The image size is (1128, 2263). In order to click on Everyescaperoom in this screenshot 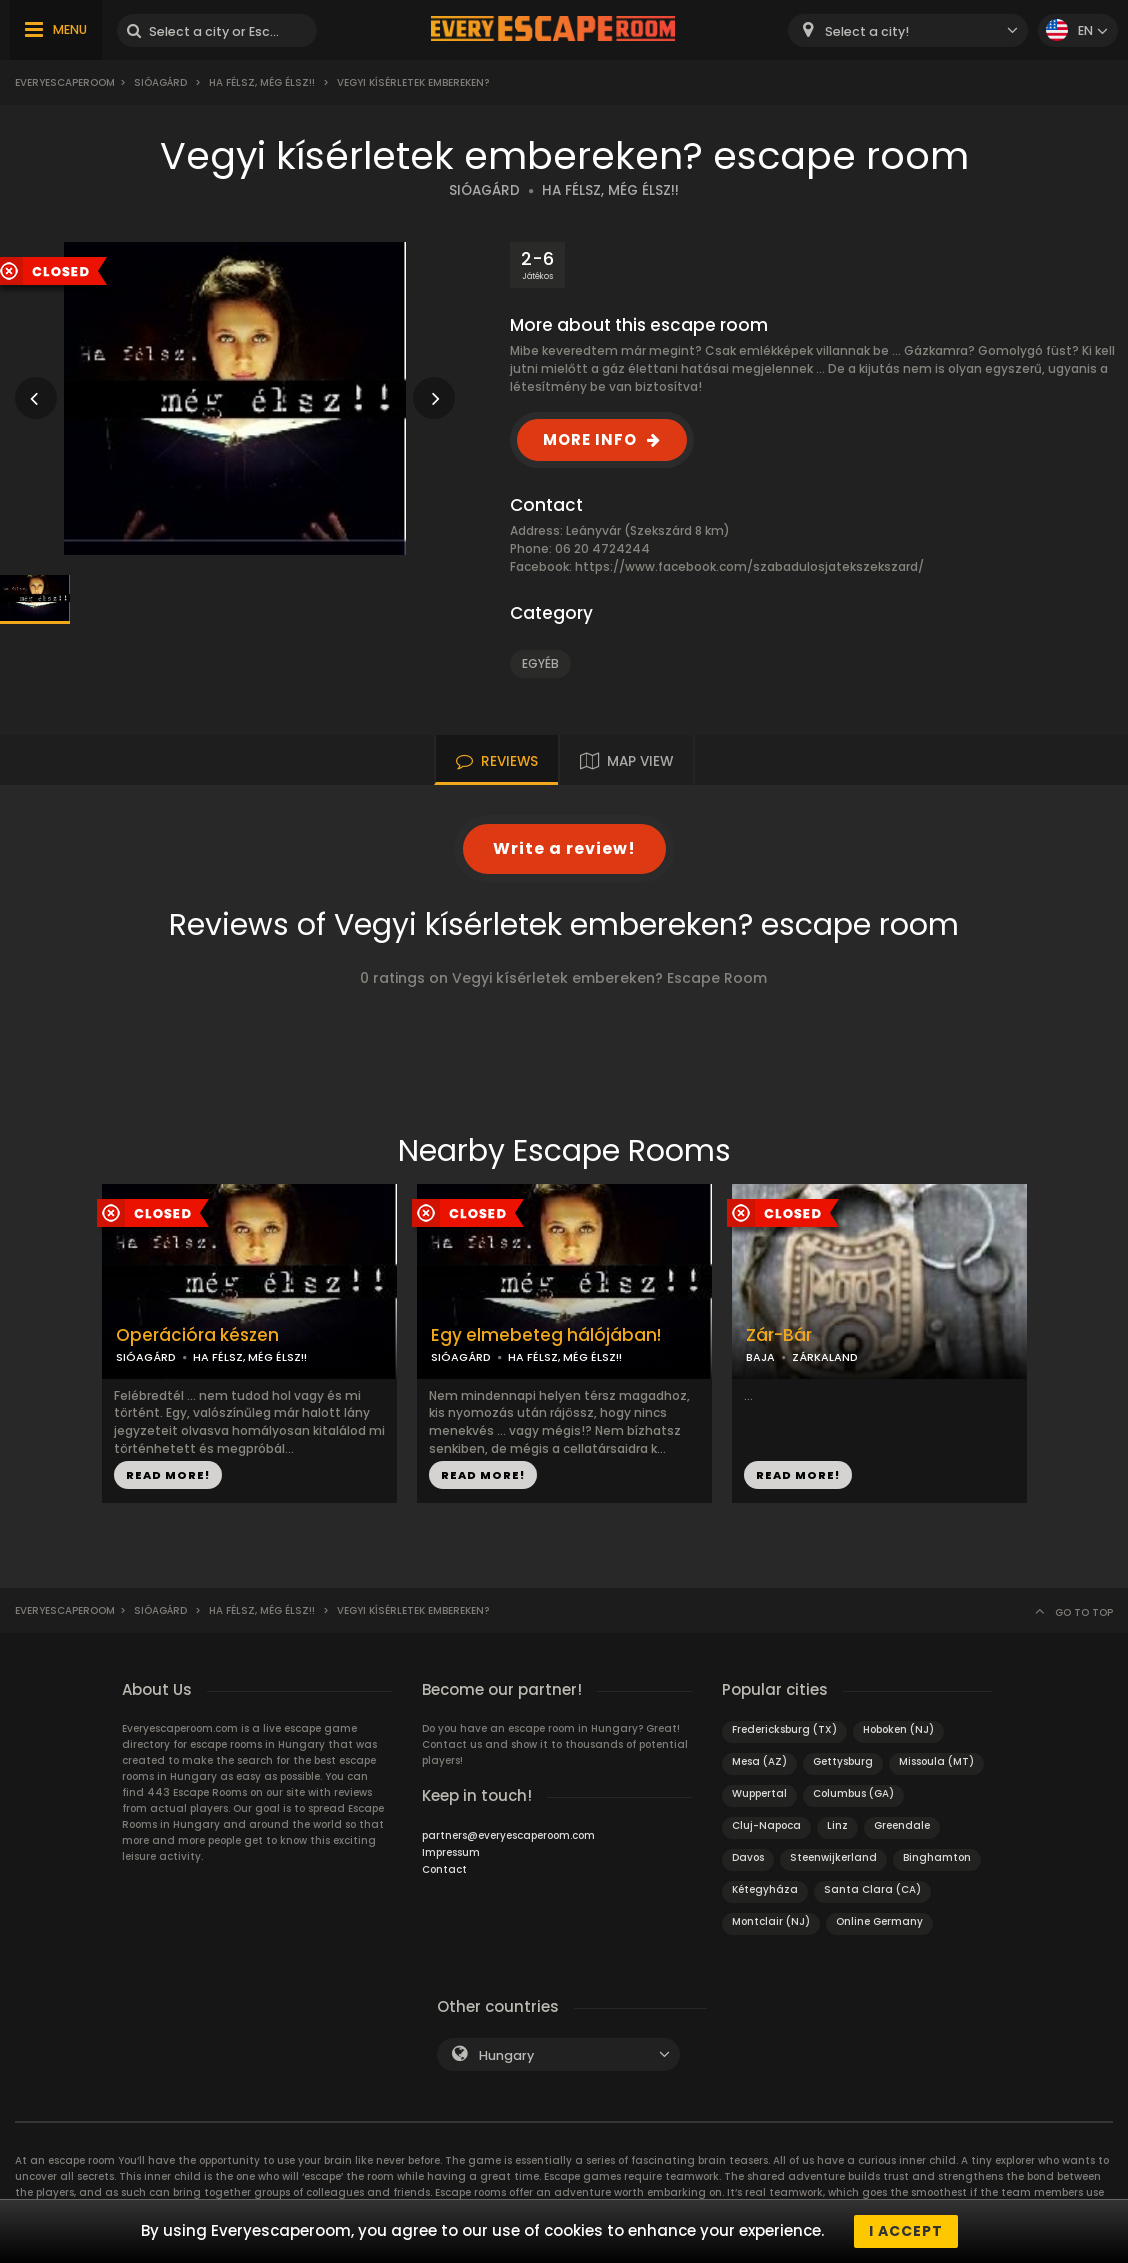, I will do `click(65, 82)`.